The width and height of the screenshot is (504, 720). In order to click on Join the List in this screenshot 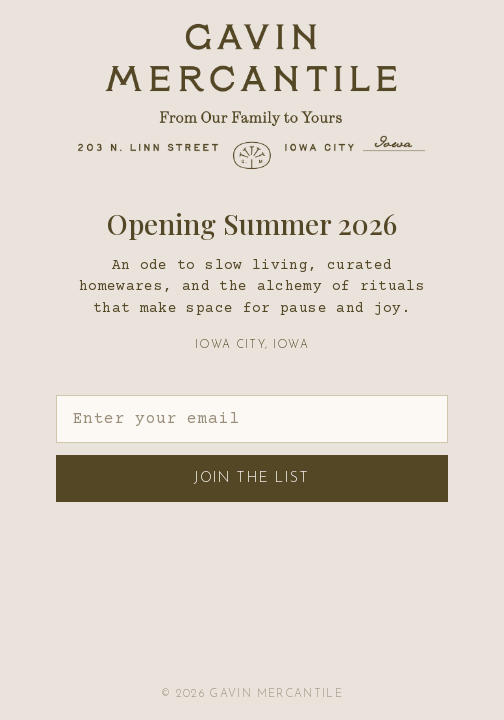, I will do `click(252, 478)`.